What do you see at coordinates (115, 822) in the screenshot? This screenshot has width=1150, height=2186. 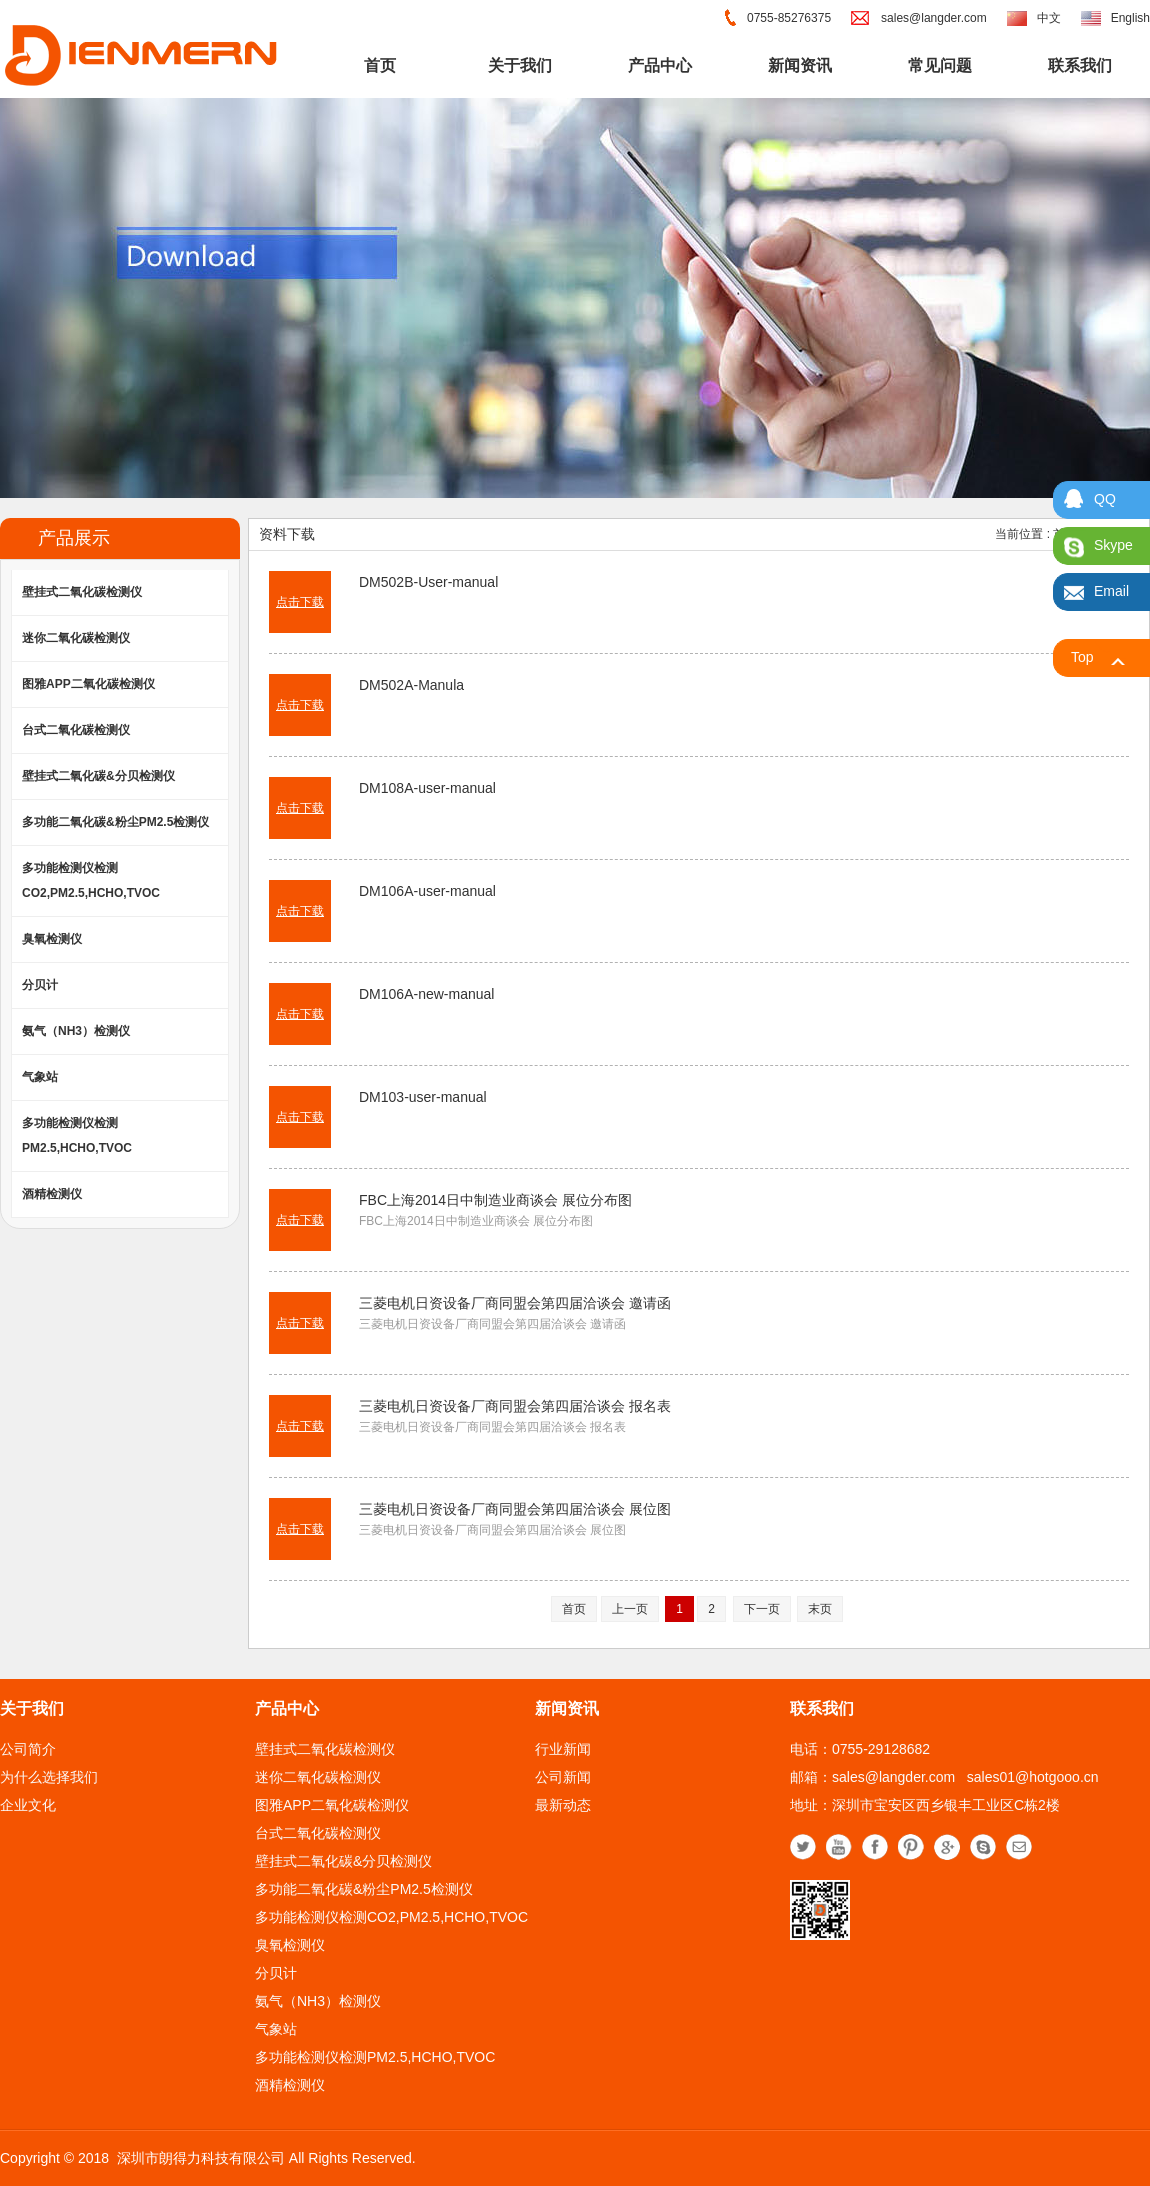 I see `多功能二氧化碳&粉尘PM2.5检测仪` at bounding box center [115, 822].